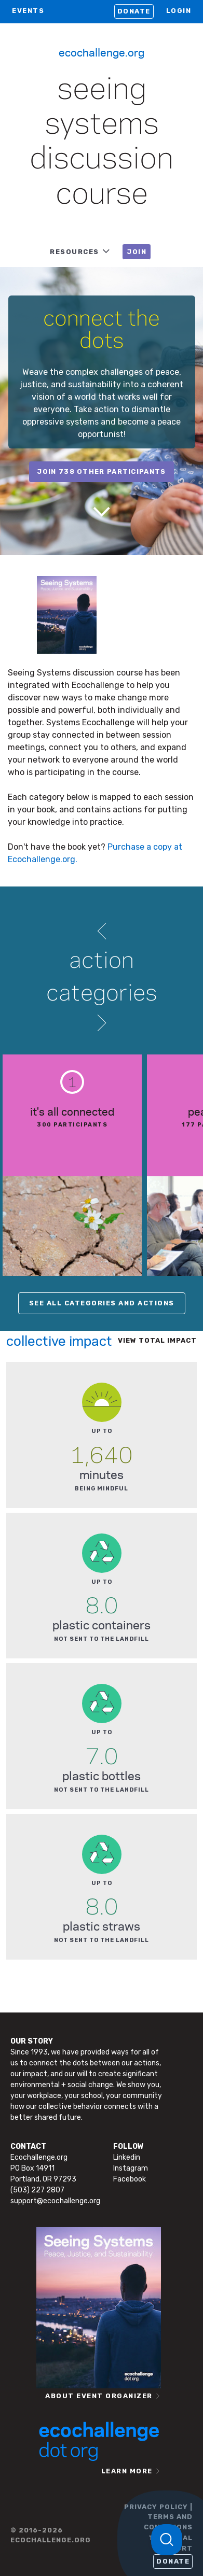 The image size is (203, 2576). What do you see at coordinates (134, 11) in the screenshot?
I see `Donate` at bounding box center [134, 11].